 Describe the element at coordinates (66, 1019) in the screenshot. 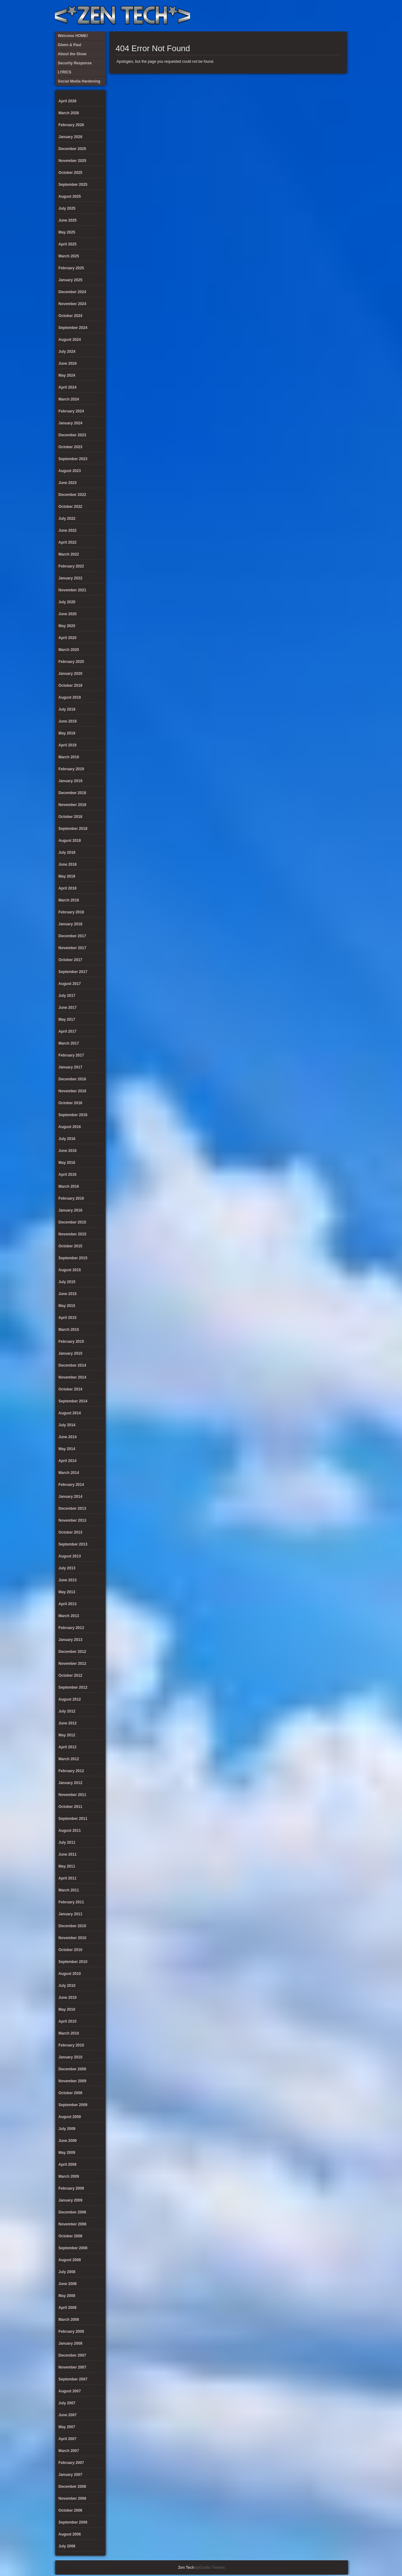

I see `May 2017` at that location.